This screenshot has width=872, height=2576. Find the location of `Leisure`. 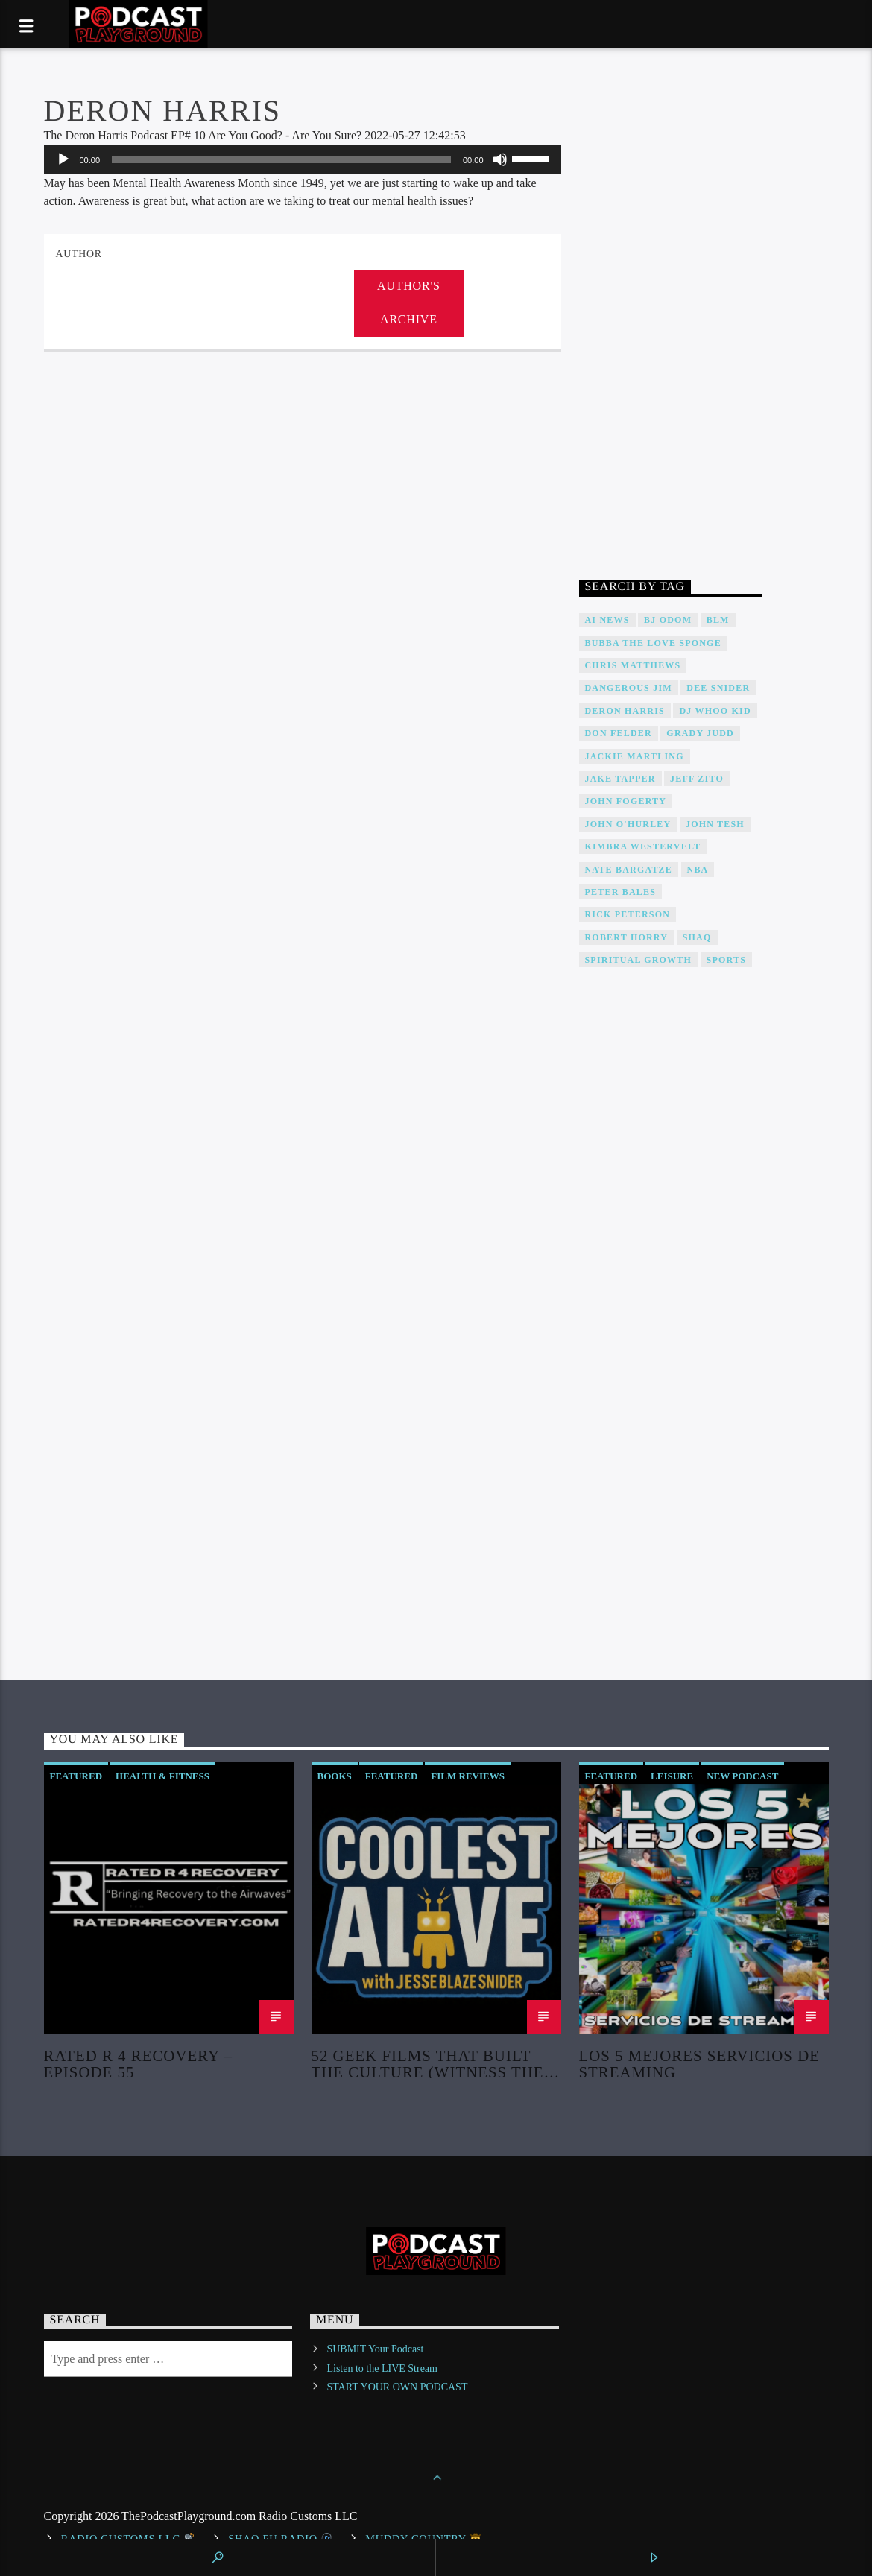

Leisure is located at coordinates (672, 1776).